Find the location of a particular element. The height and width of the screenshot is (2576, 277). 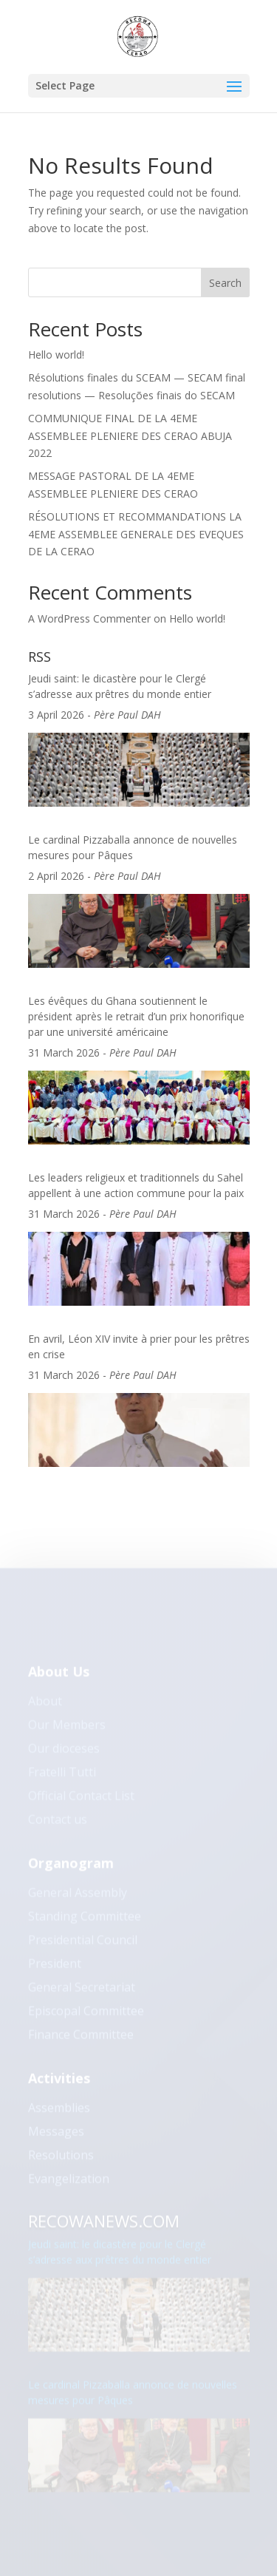

Finance Committee is located at coordinates (81, 2041).